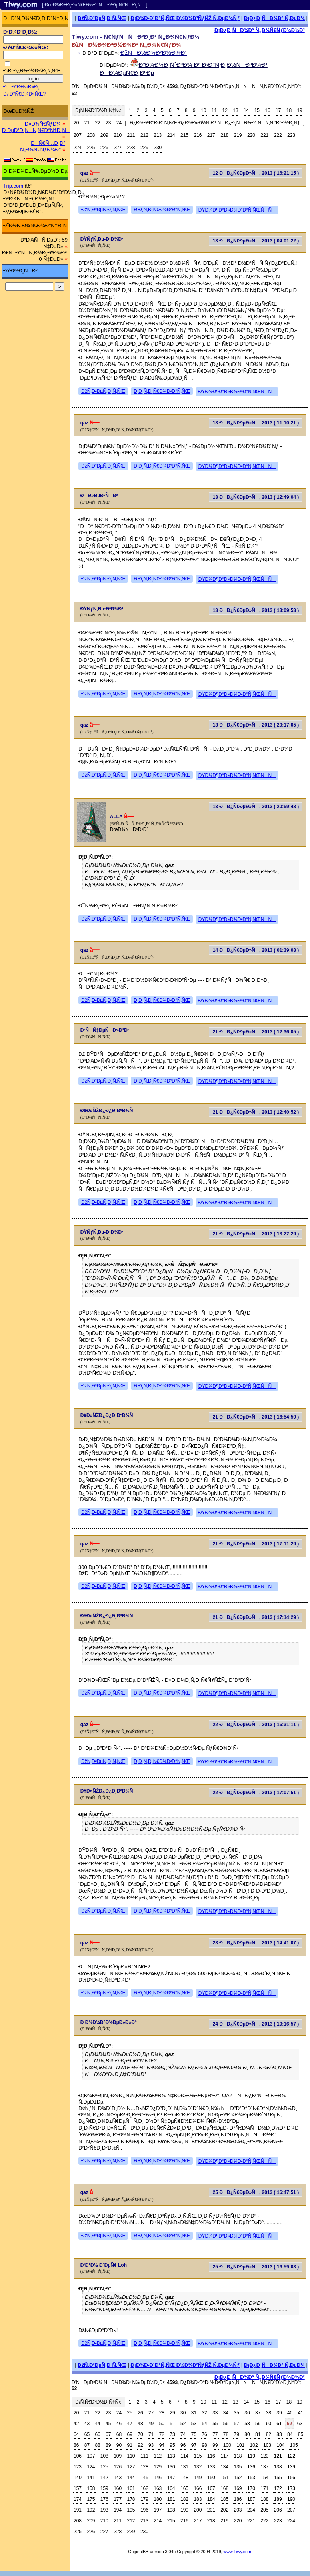  I want to click on 36, so click(247, 2413).